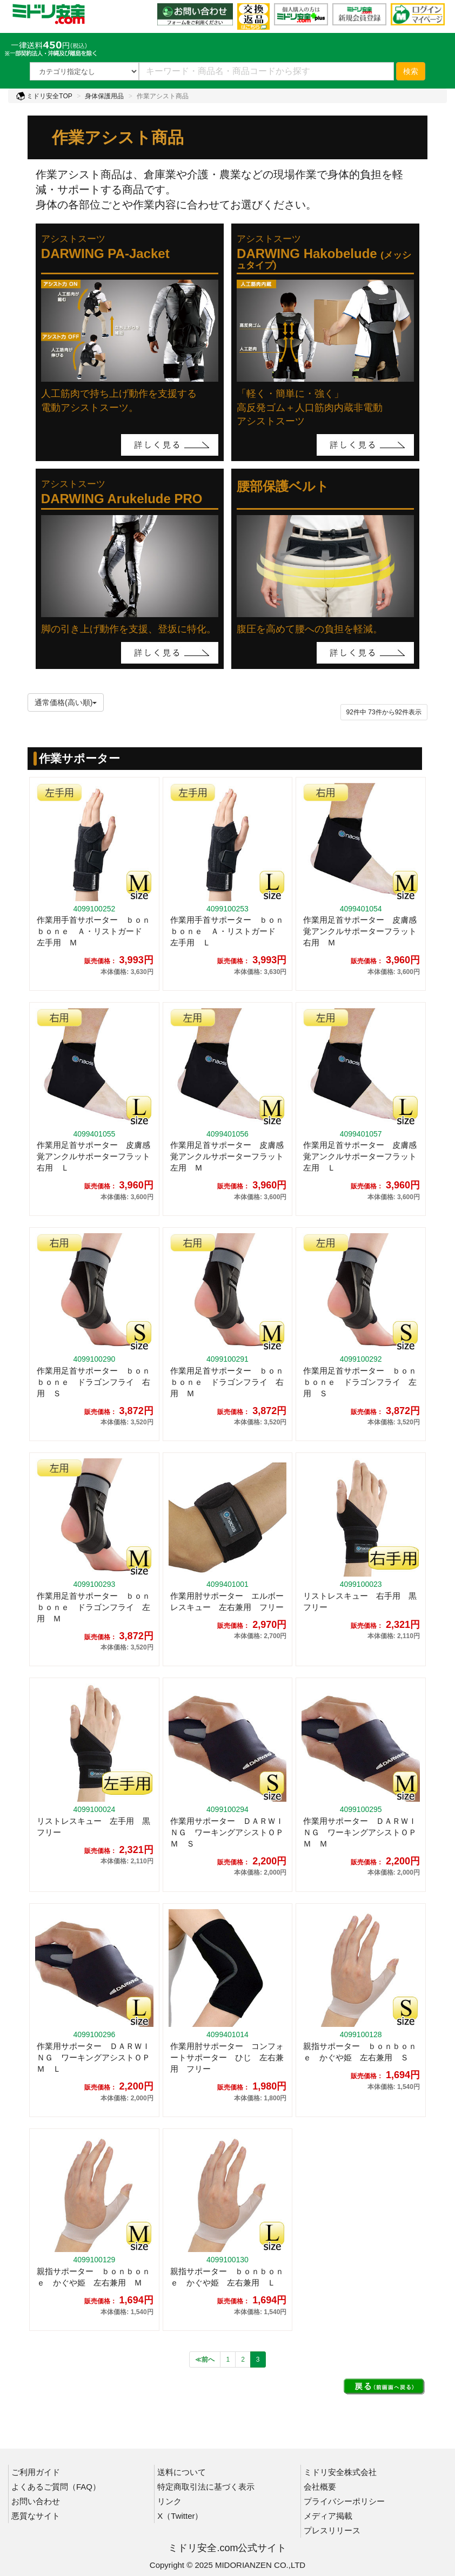 This screenshot has width=455, height=2576. I want to click on 身体保護用品, so click(104, 96).